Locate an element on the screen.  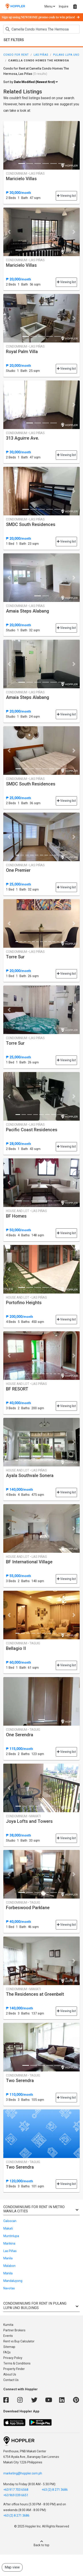
Sort by is located at coordinates (30, 82).